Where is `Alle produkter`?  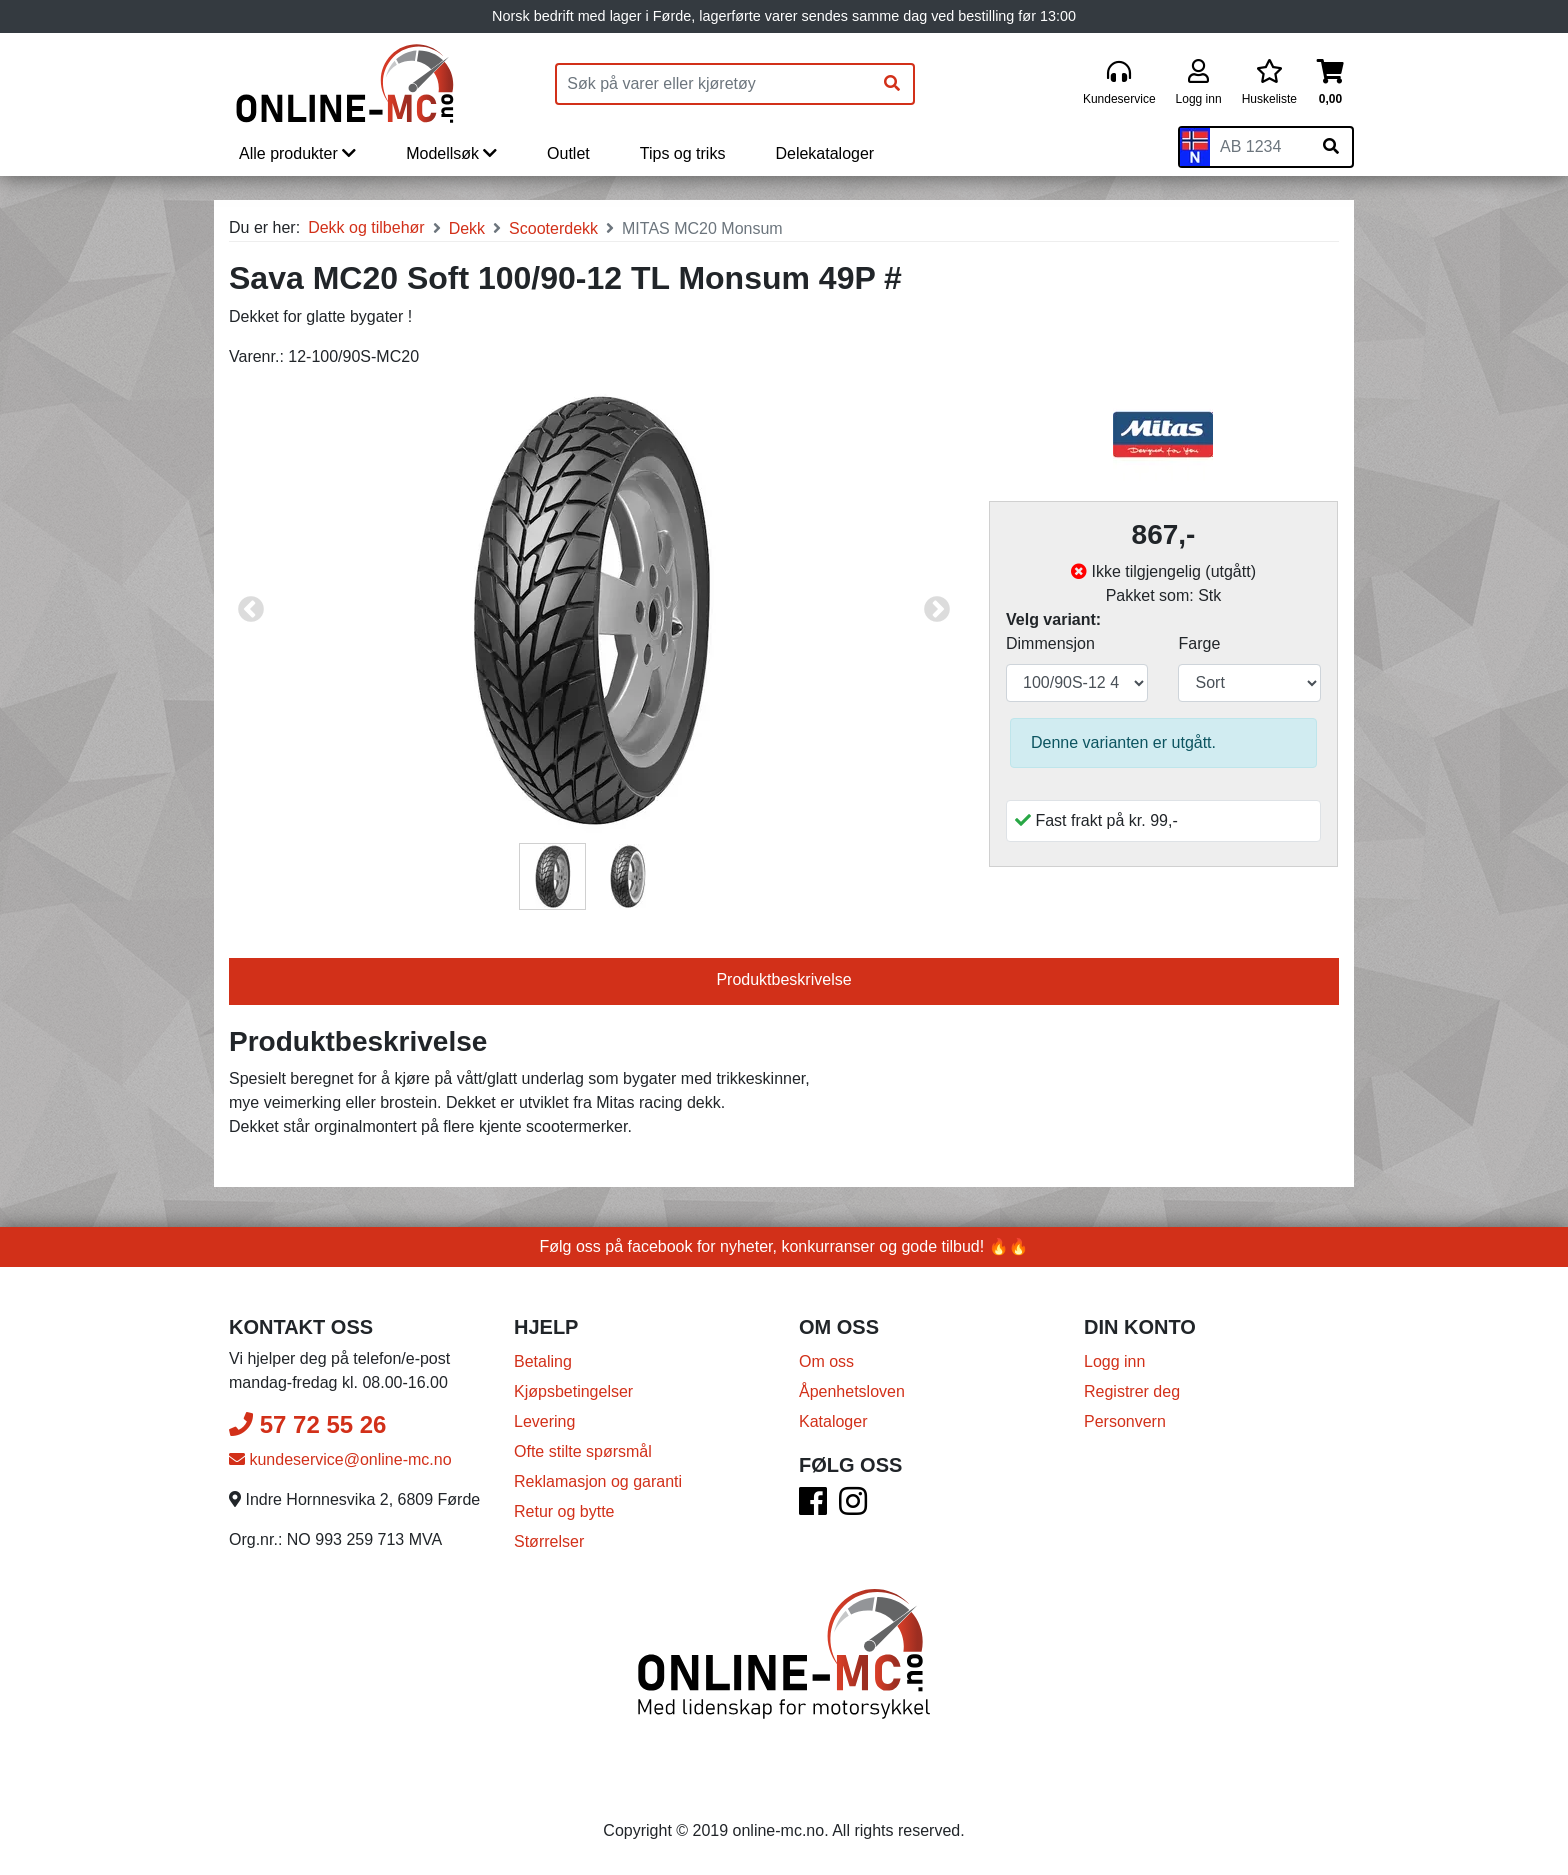 Alle produkter is located at coordinates (297, 153).